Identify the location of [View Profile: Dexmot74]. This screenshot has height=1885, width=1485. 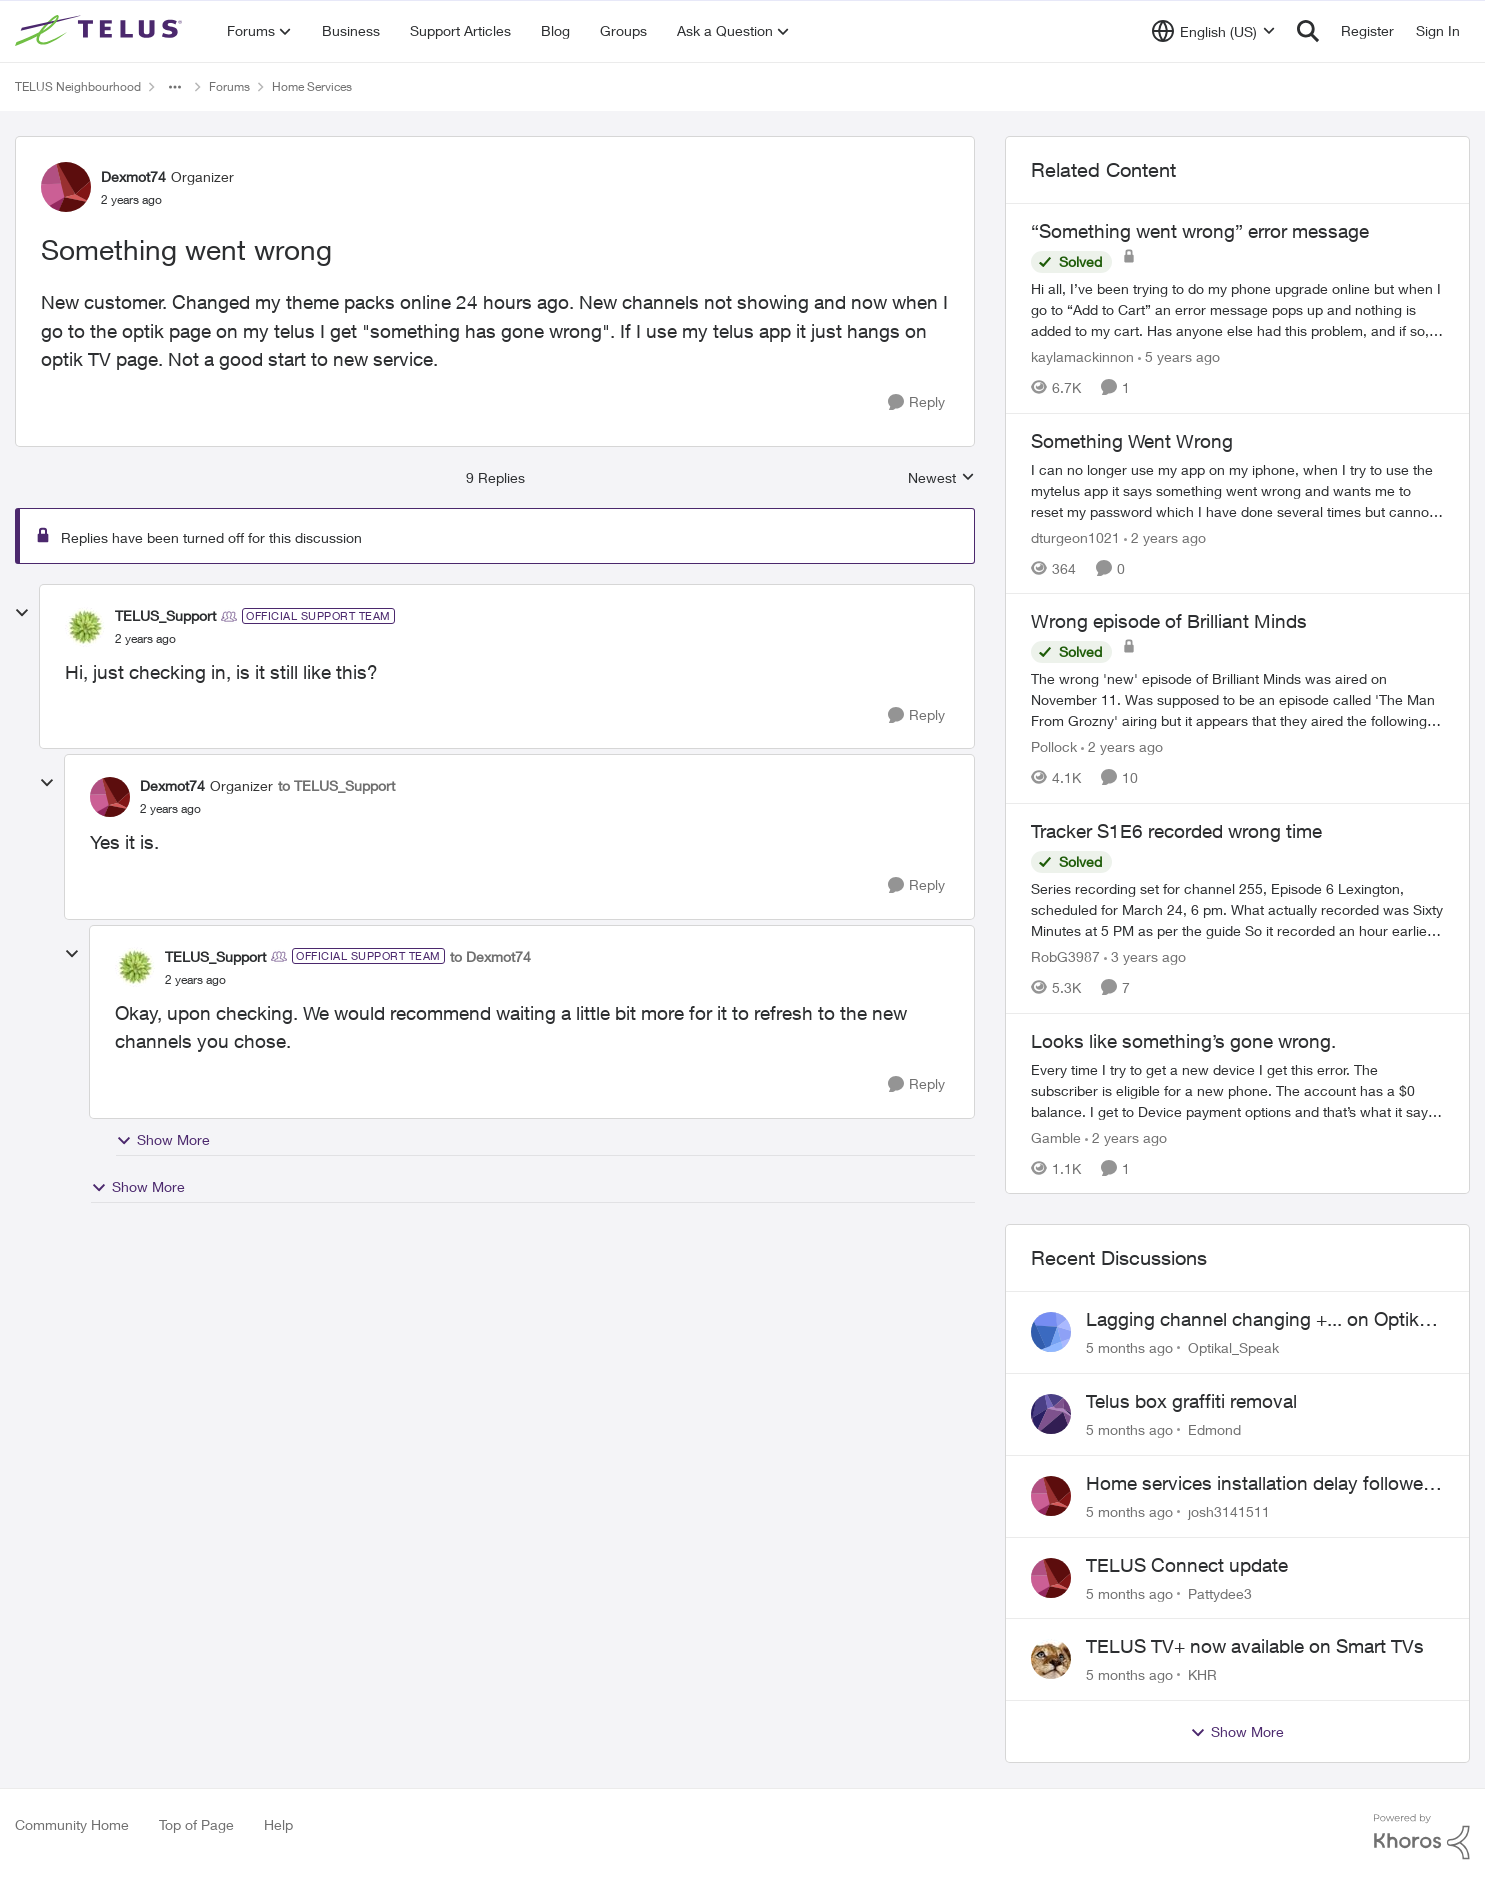
(66, 187).